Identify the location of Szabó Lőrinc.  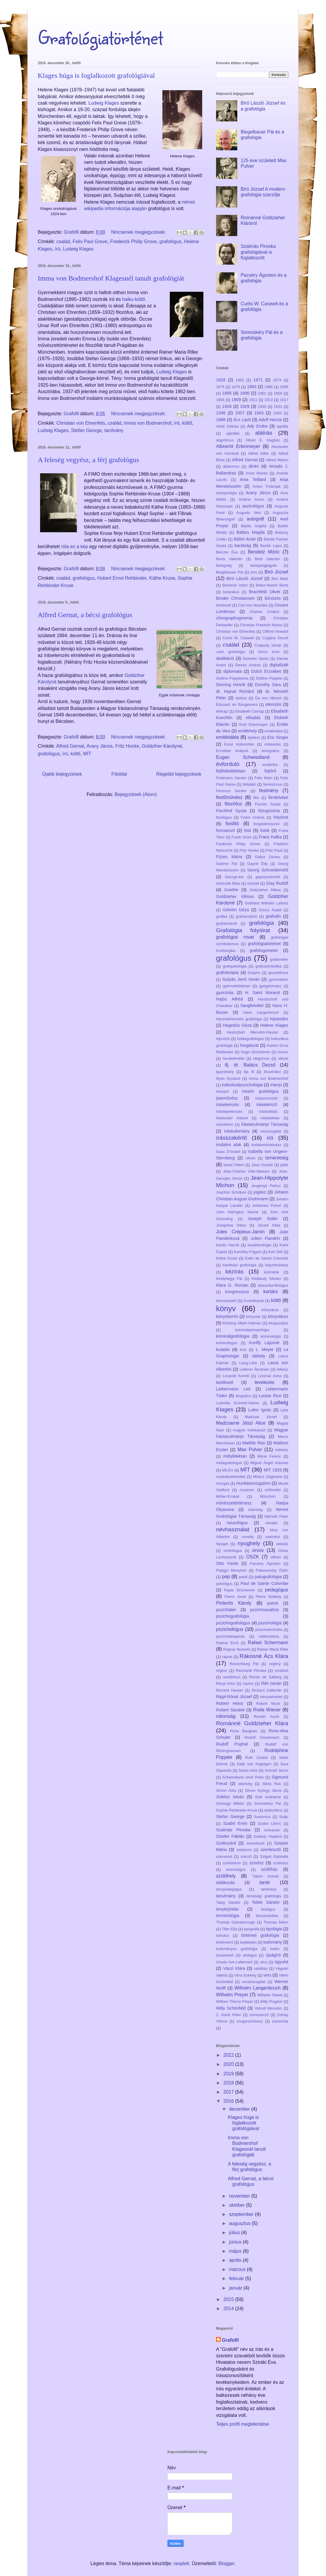
(269, 1823).